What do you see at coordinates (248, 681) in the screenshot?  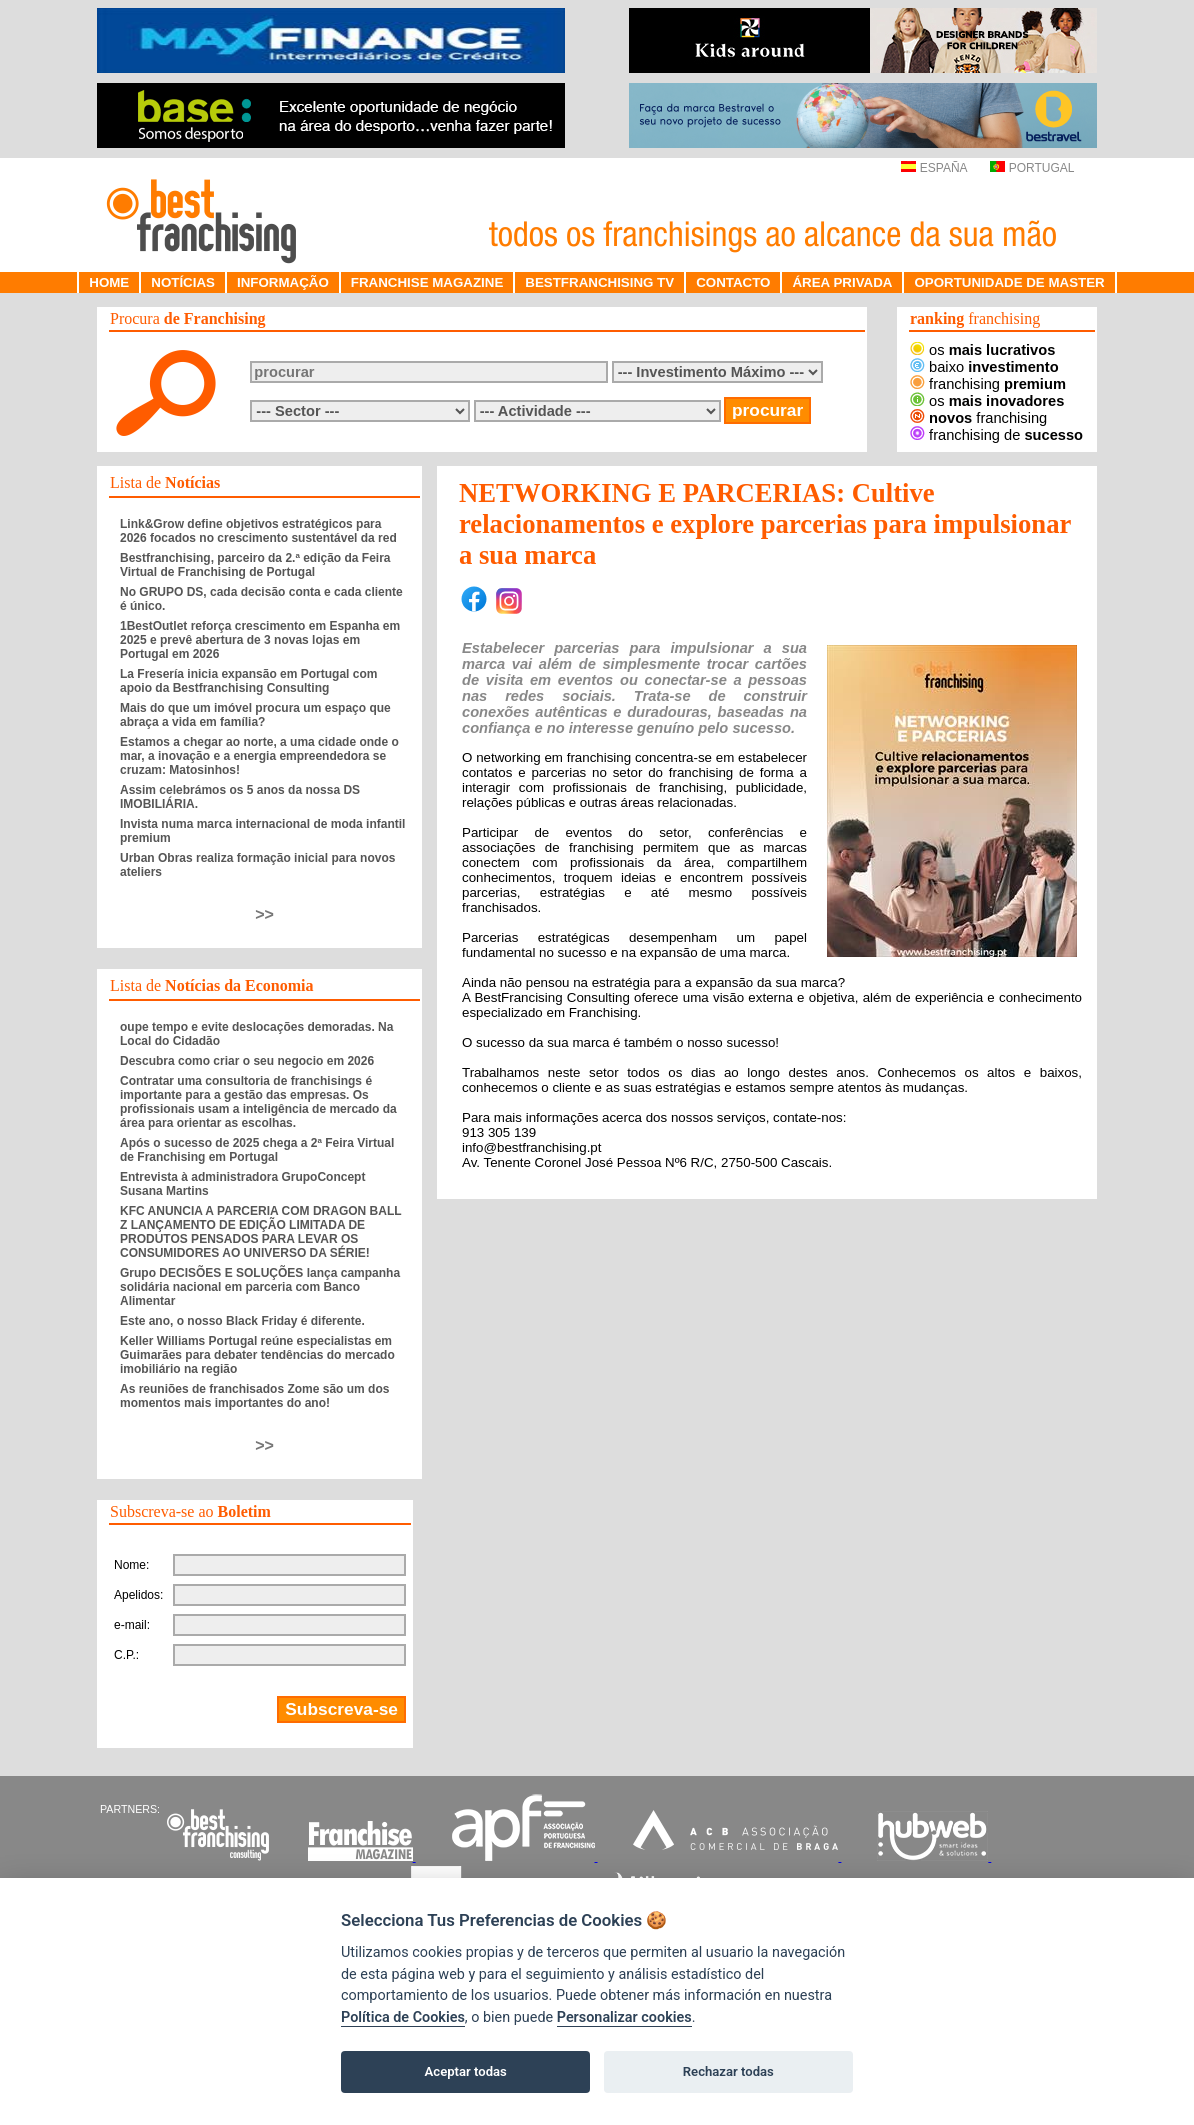 I see `La Fresería inicia expansão em Portugal com apoio da Bestfranchising Consulting` at bounding box center [248, 681].